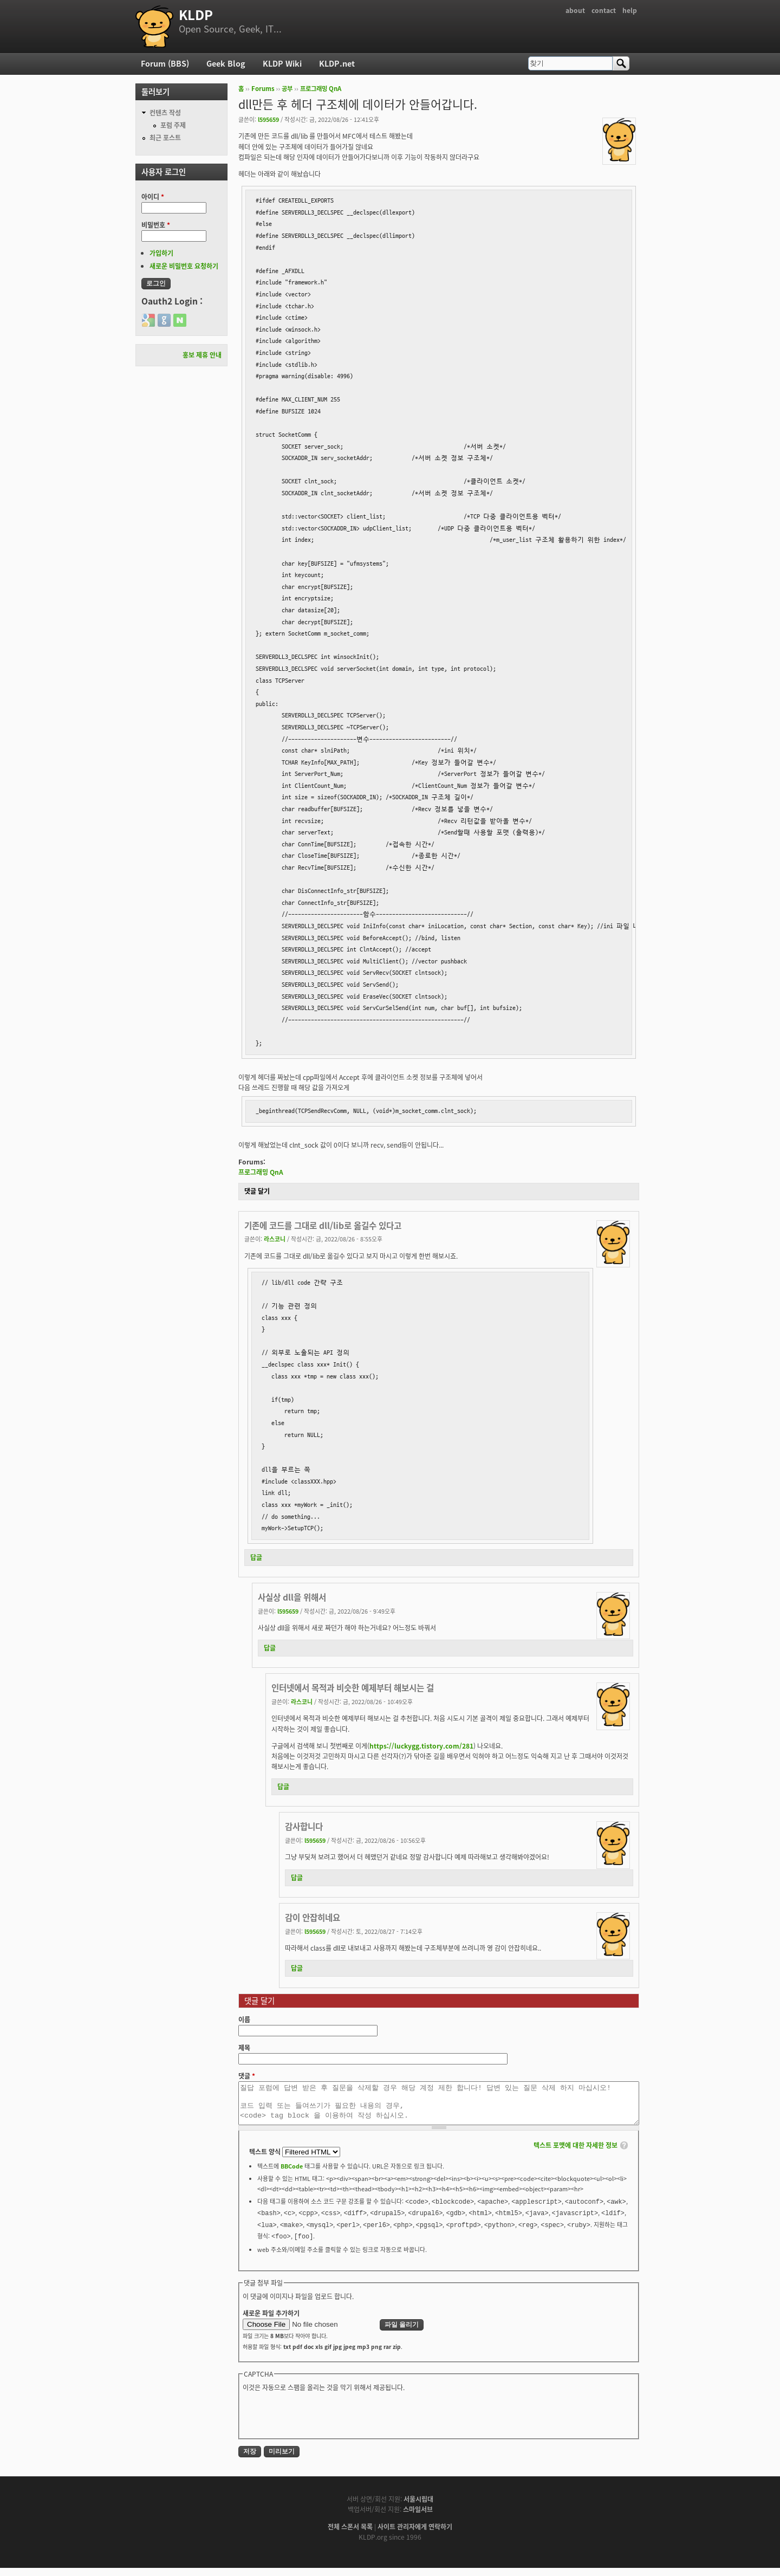 Image resolution: width=780 pixels, height=2576 pixels. Describe the element at coordinates (418, 2507) in the screenshot. I see `서울시립대` at that location.